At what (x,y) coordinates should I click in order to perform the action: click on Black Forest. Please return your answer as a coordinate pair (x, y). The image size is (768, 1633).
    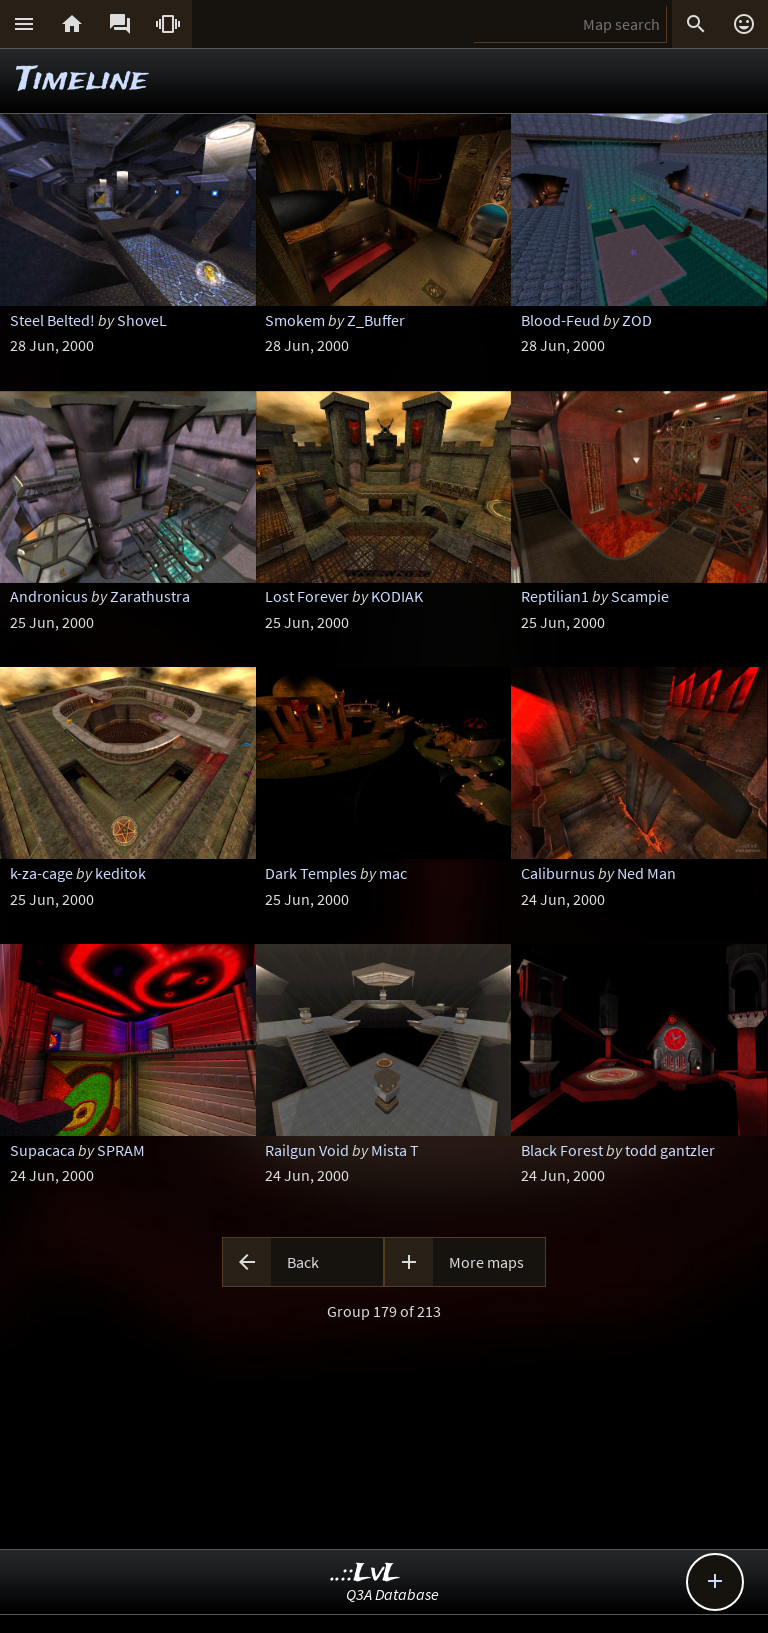
    Looking at the image, I should click on (562, 1150).